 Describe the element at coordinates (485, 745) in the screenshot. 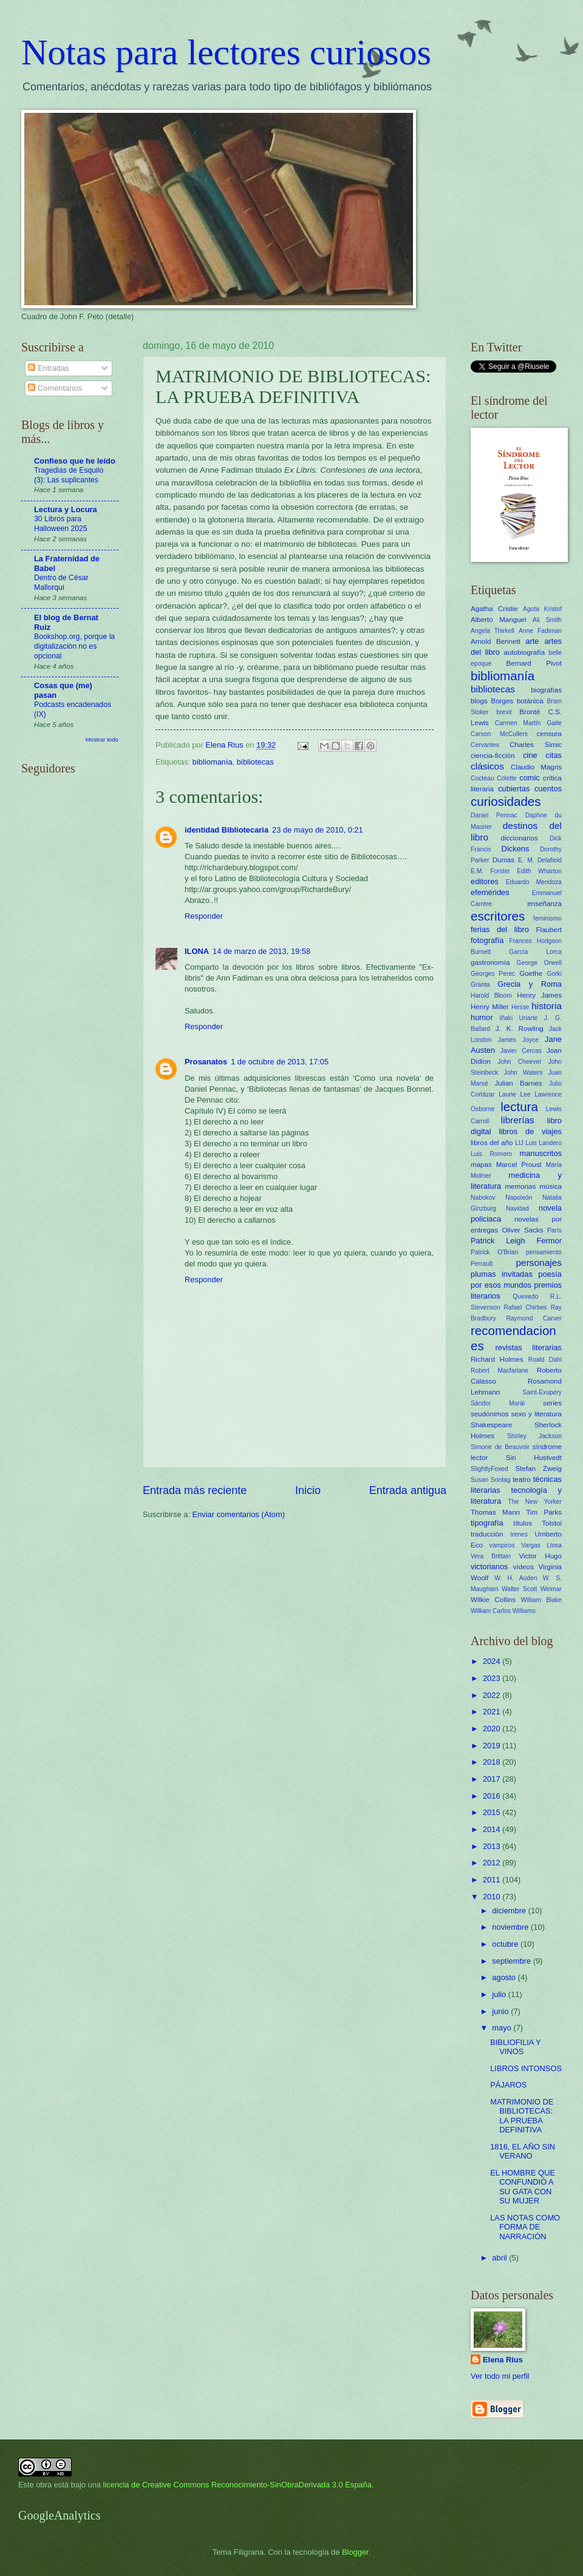

I see `Cervantes` at that location.